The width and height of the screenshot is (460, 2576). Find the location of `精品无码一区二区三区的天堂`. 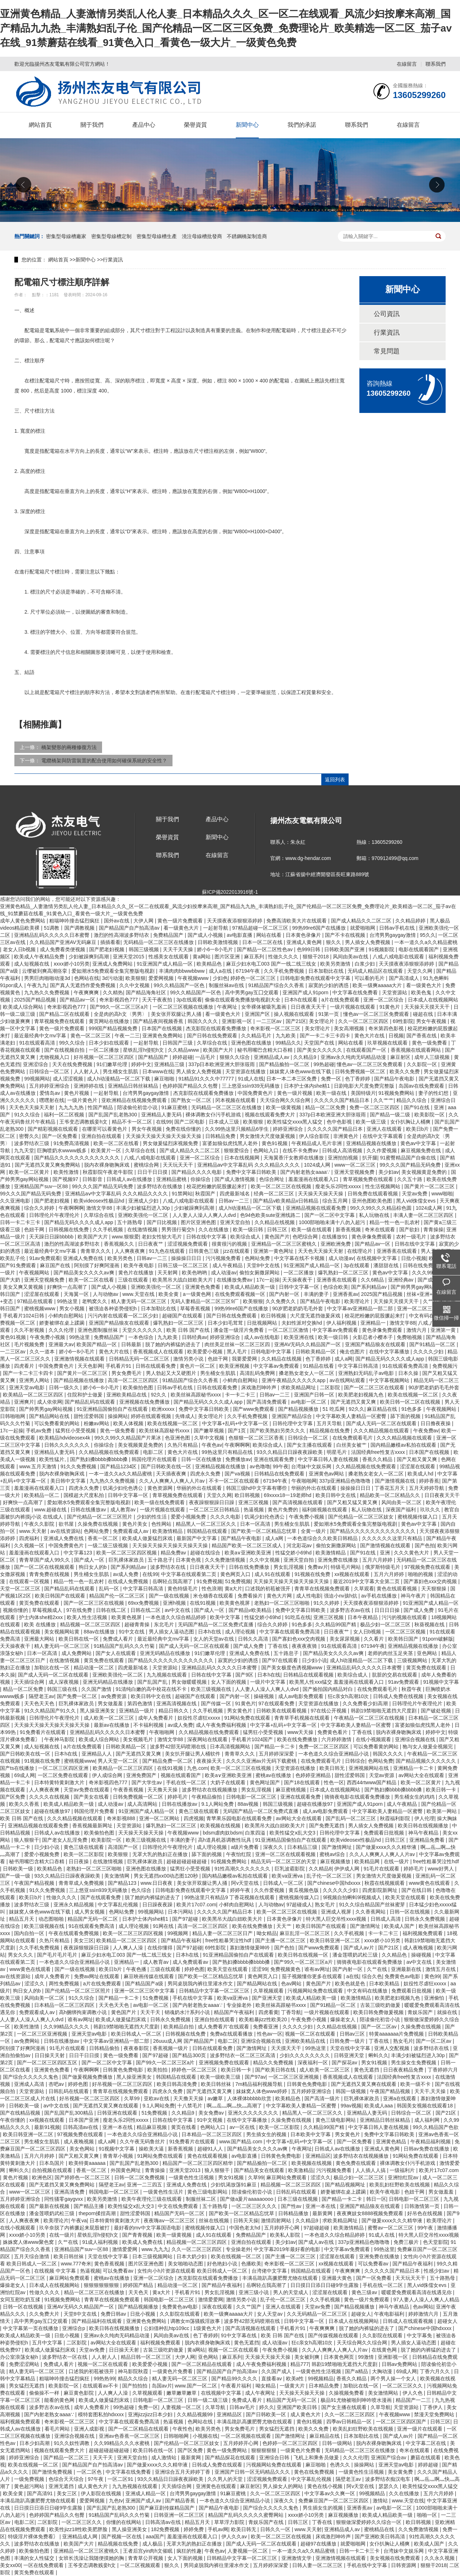

精品无码一区二区三区的天堂 is located at coordinates (284, 1861).